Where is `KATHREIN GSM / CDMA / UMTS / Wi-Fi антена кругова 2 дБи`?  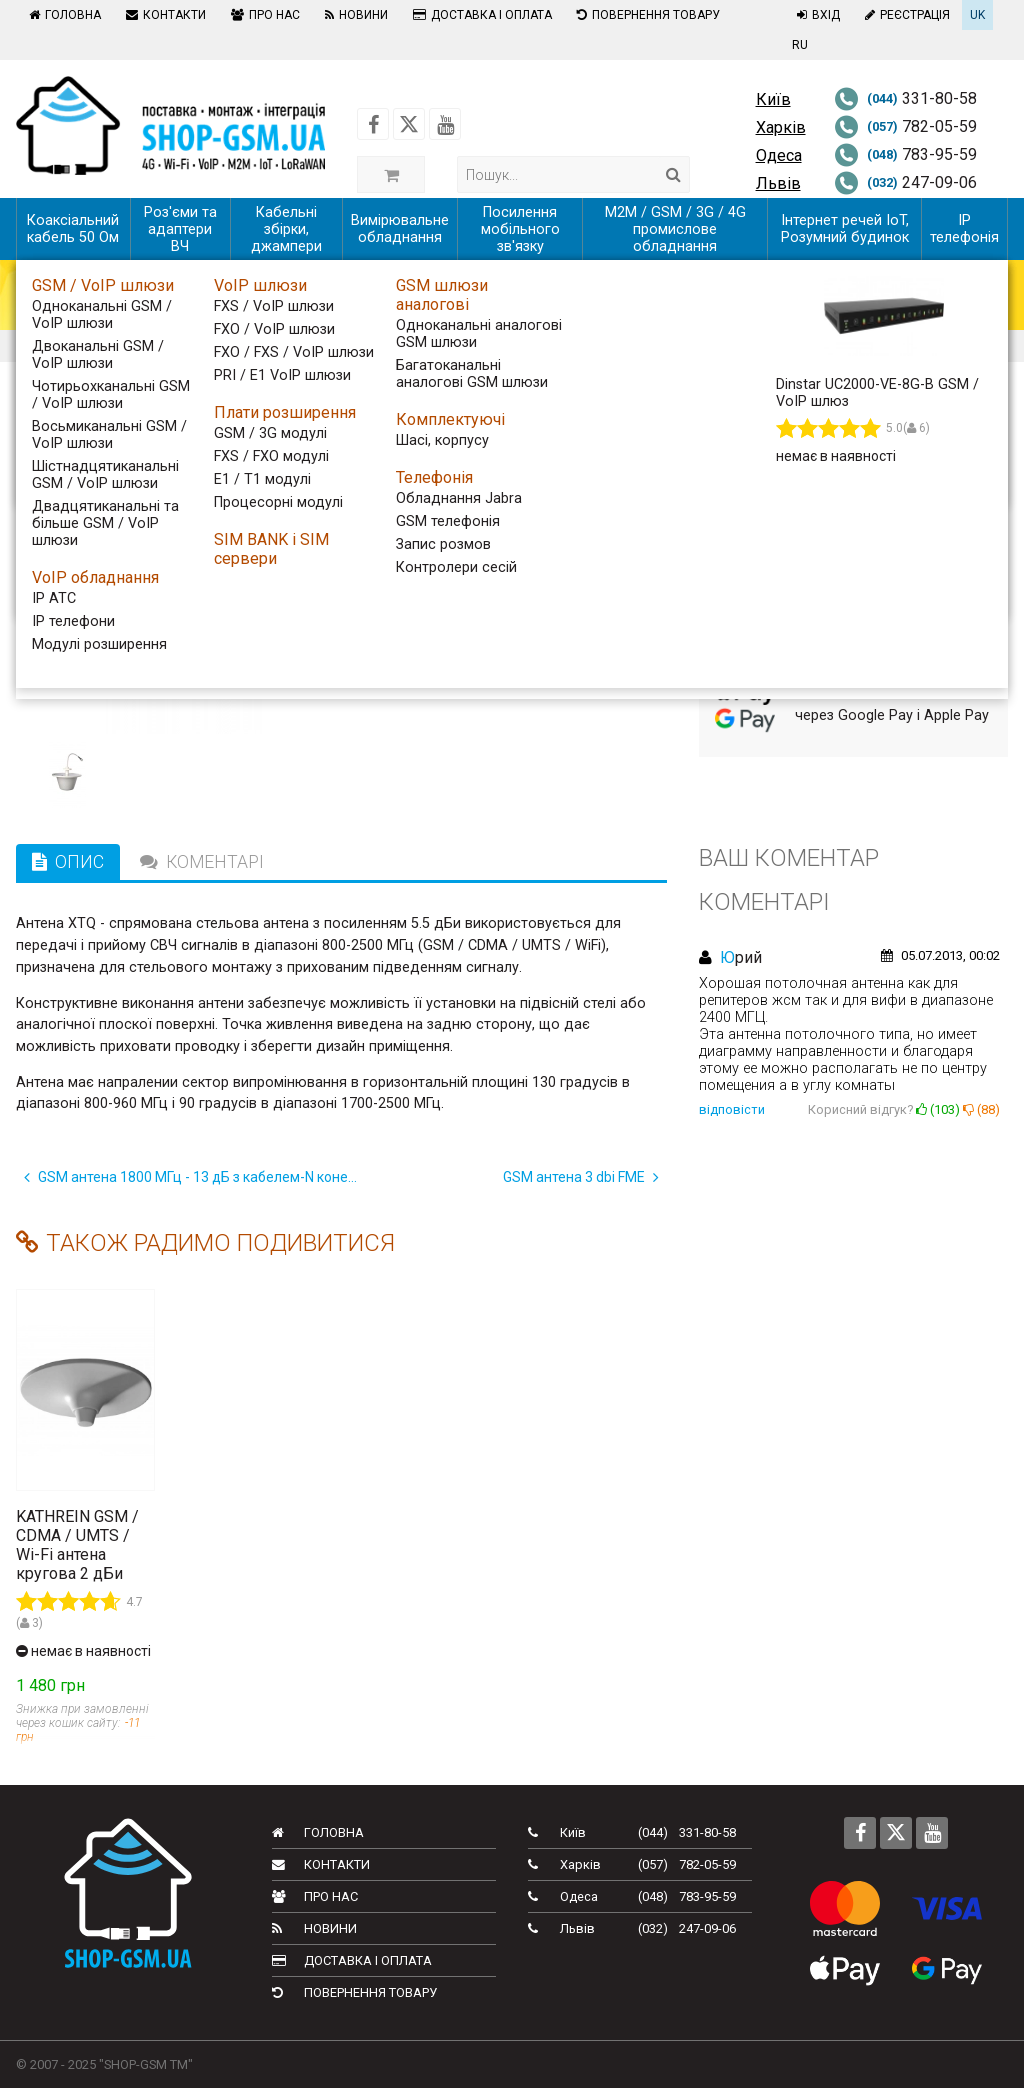 KATHREIN GSM / CDMA / UMTS / Wi-Fi антена кругова 2 дБи is located at coordinates (77, 1545).